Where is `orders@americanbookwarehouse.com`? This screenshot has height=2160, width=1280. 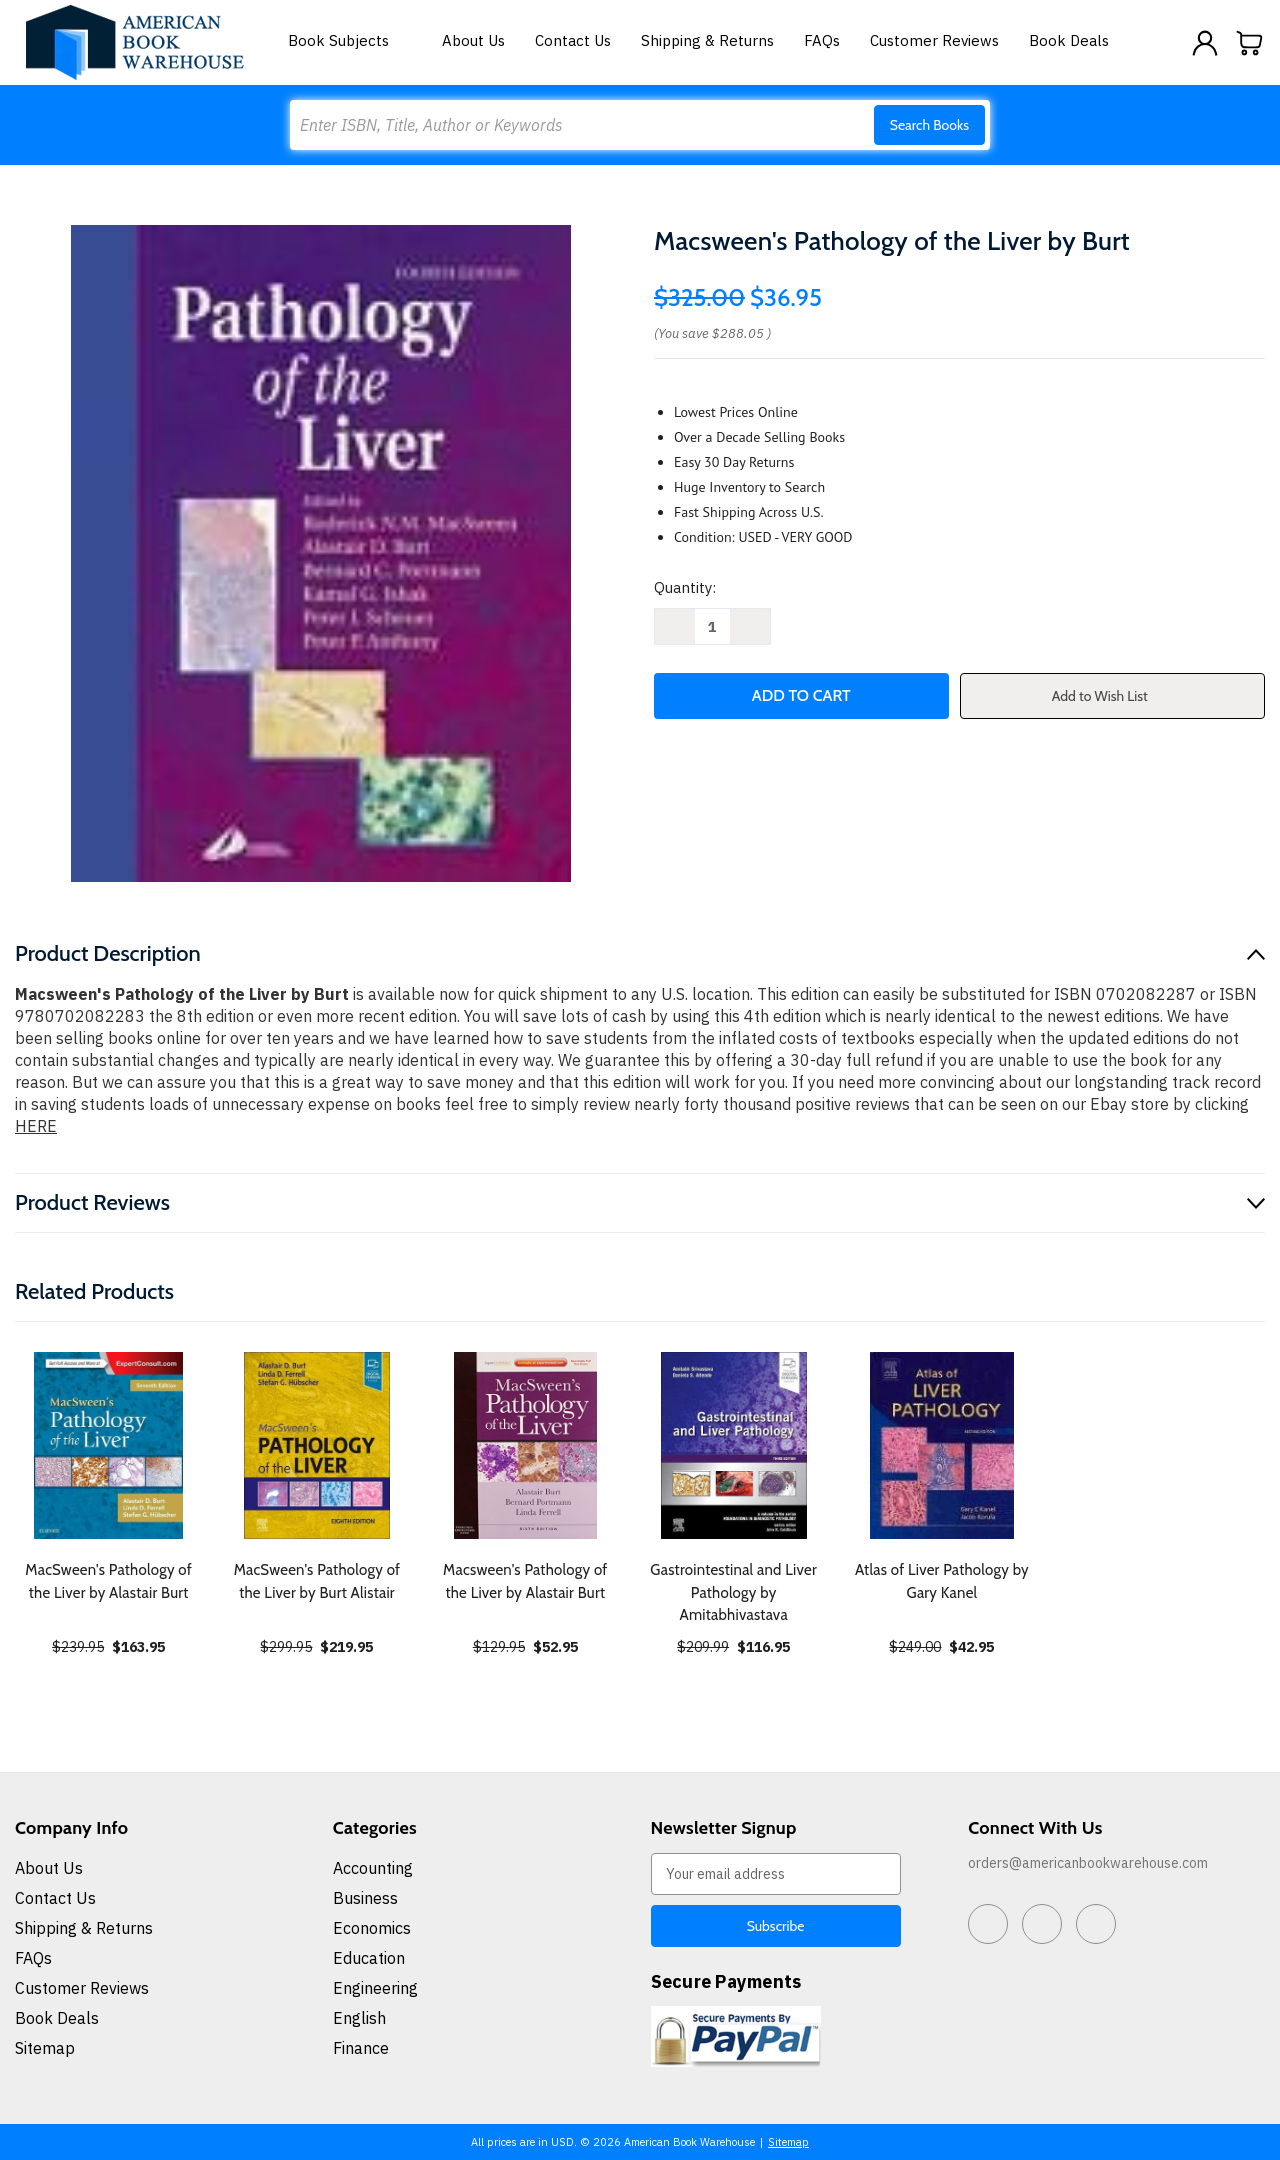 orders@americanbookwarehouse.com is located at coordinates (1088, 1863).